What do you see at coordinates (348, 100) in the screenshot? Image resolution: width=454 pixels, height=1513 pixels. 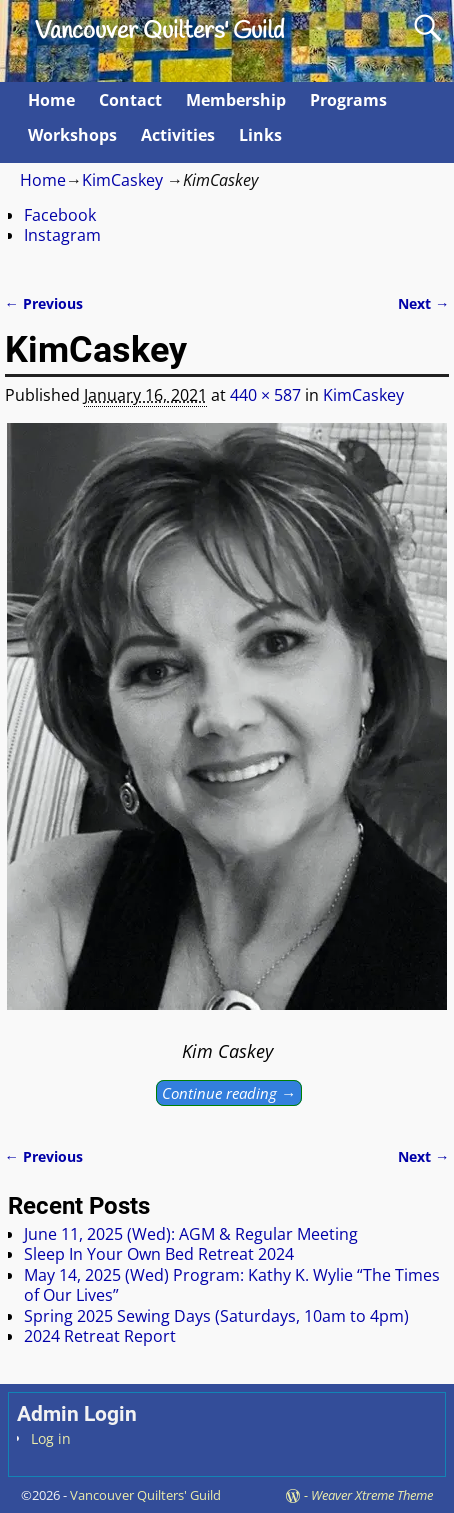 I see `Programs` at bounding box center [348, 100].